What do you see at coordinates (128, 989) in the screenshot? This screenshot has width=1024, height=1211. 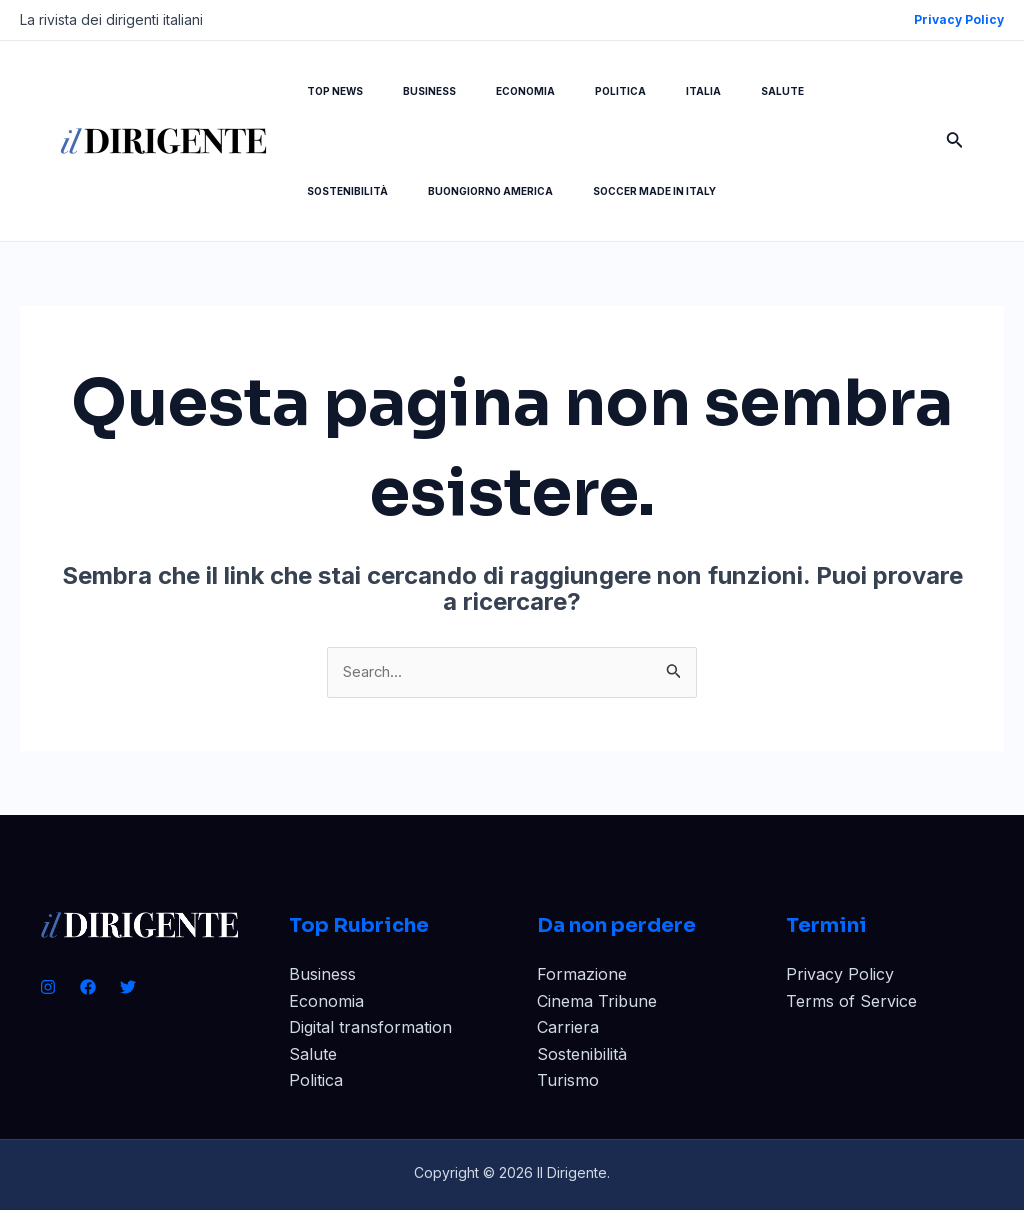 I see `[Twitter]` at bounding box center [128, 989].